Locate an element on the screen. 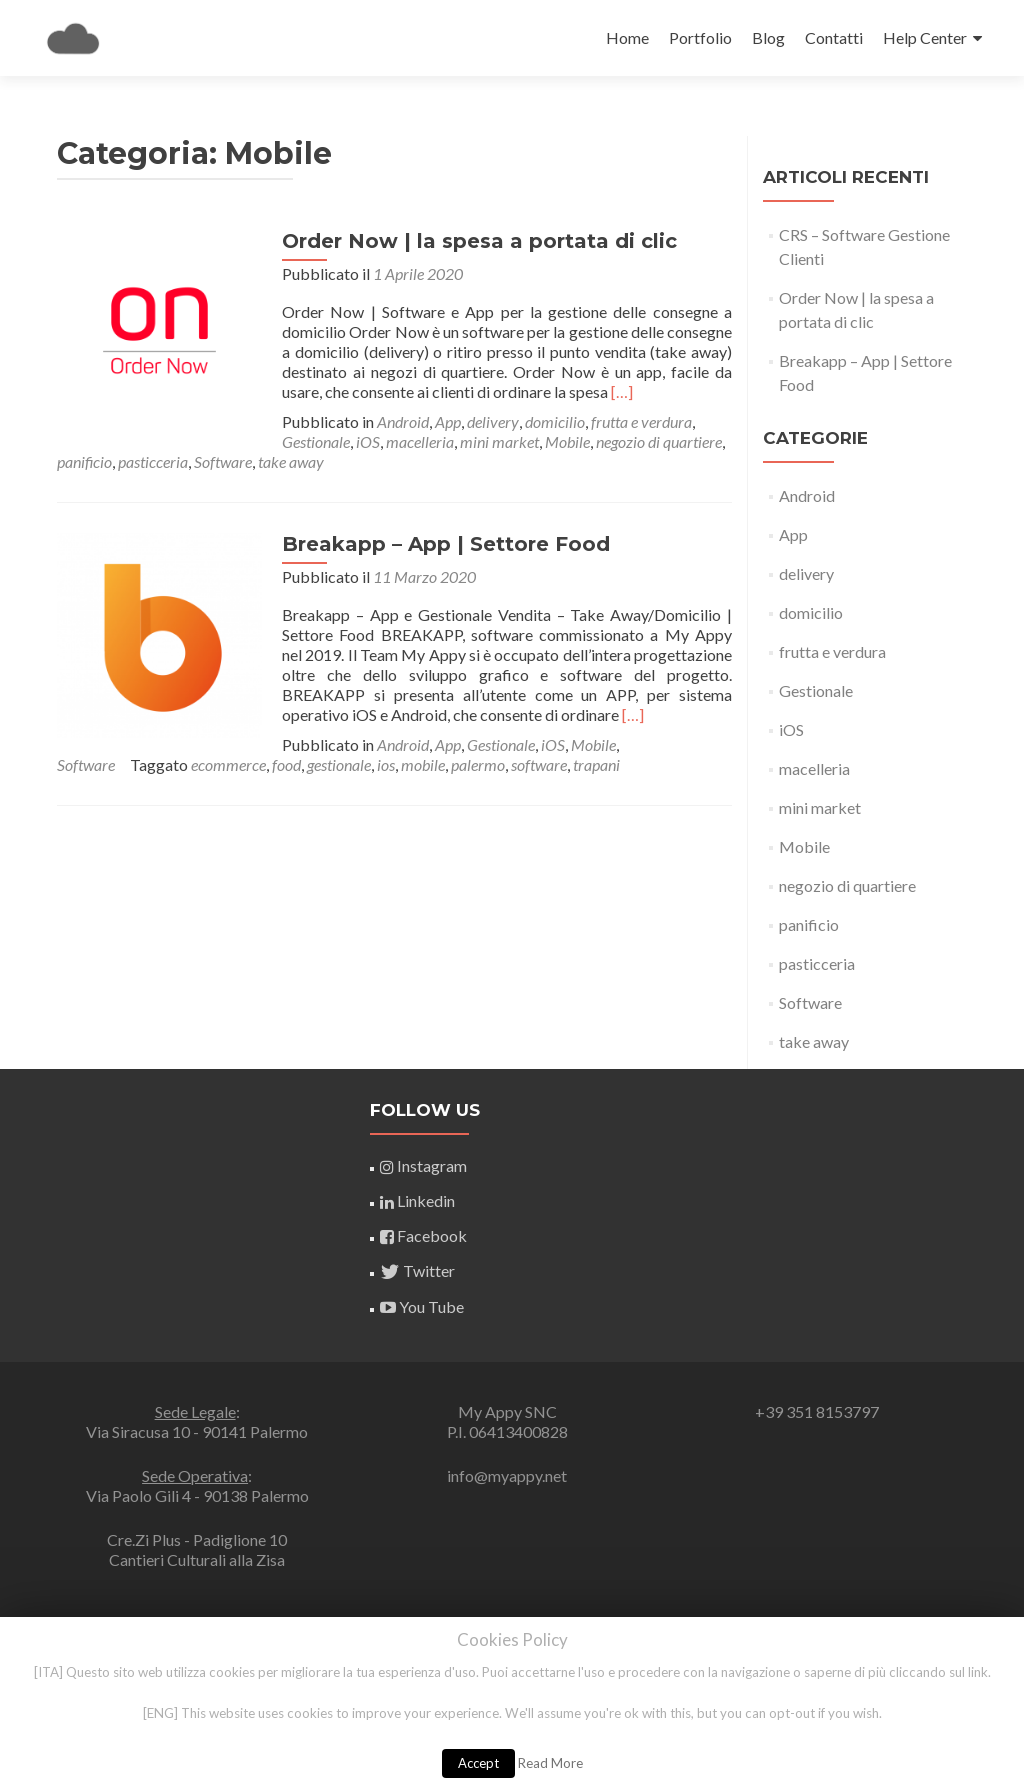 This screenshot has height=1788, width=1024. Software is located at coordinates (669, 441).